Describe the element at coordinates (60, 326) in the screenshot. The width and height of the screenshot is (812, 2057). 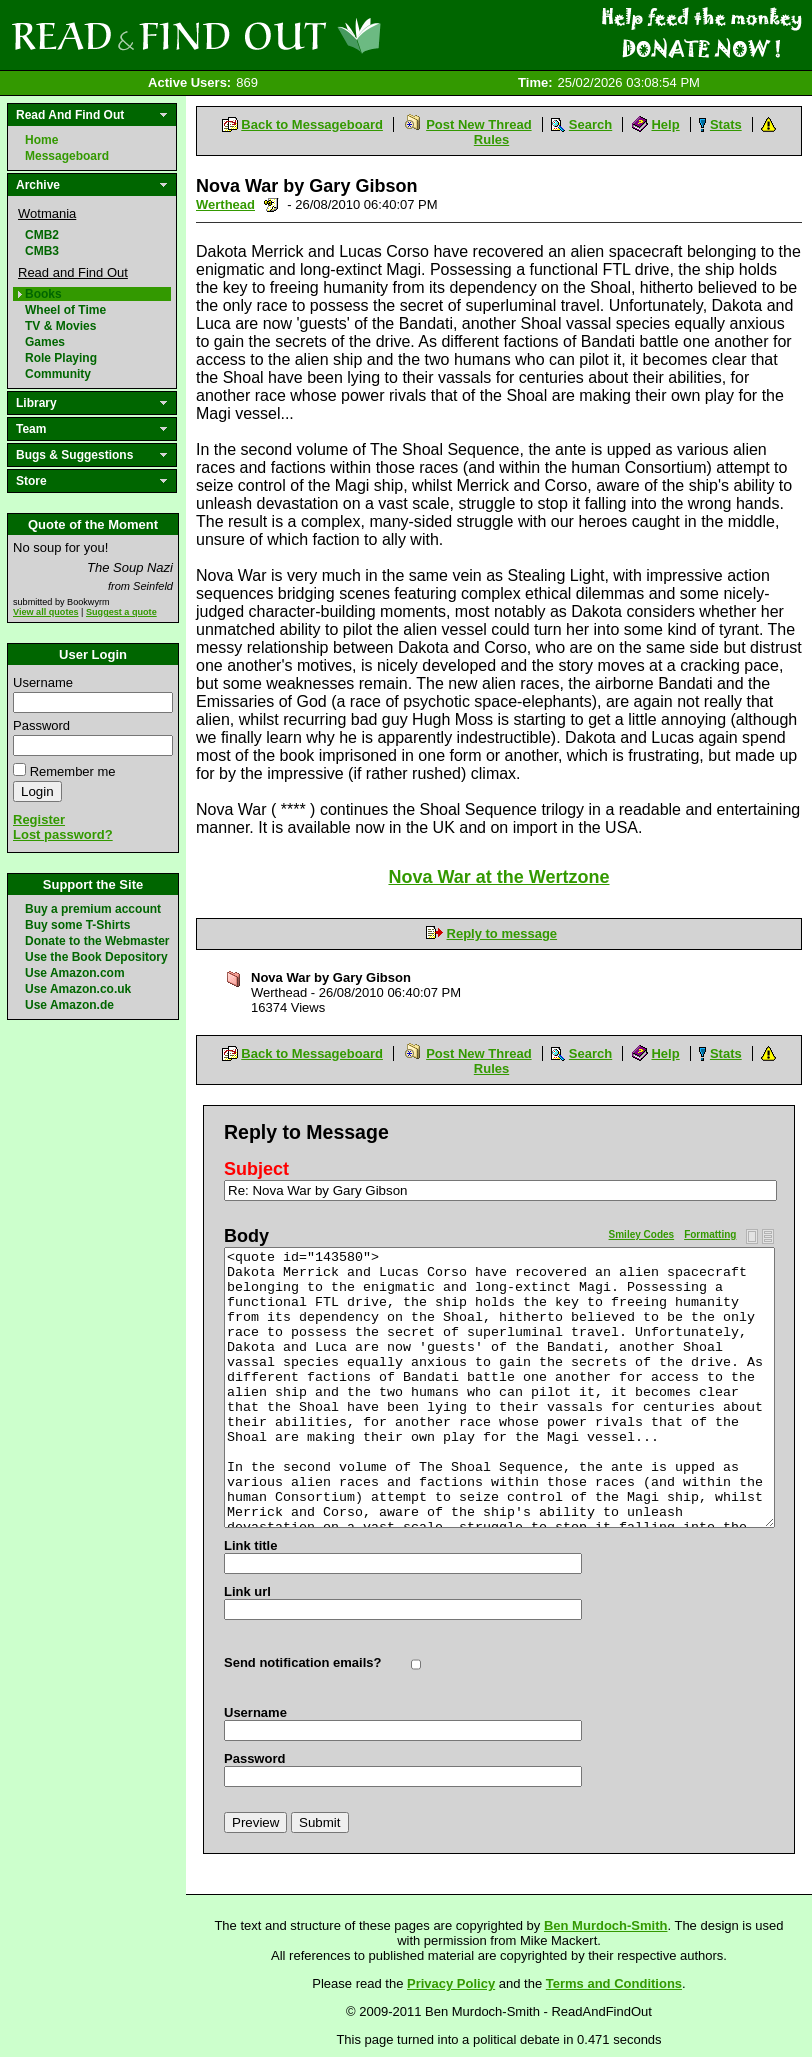
I see `TV & Movies` at that location.